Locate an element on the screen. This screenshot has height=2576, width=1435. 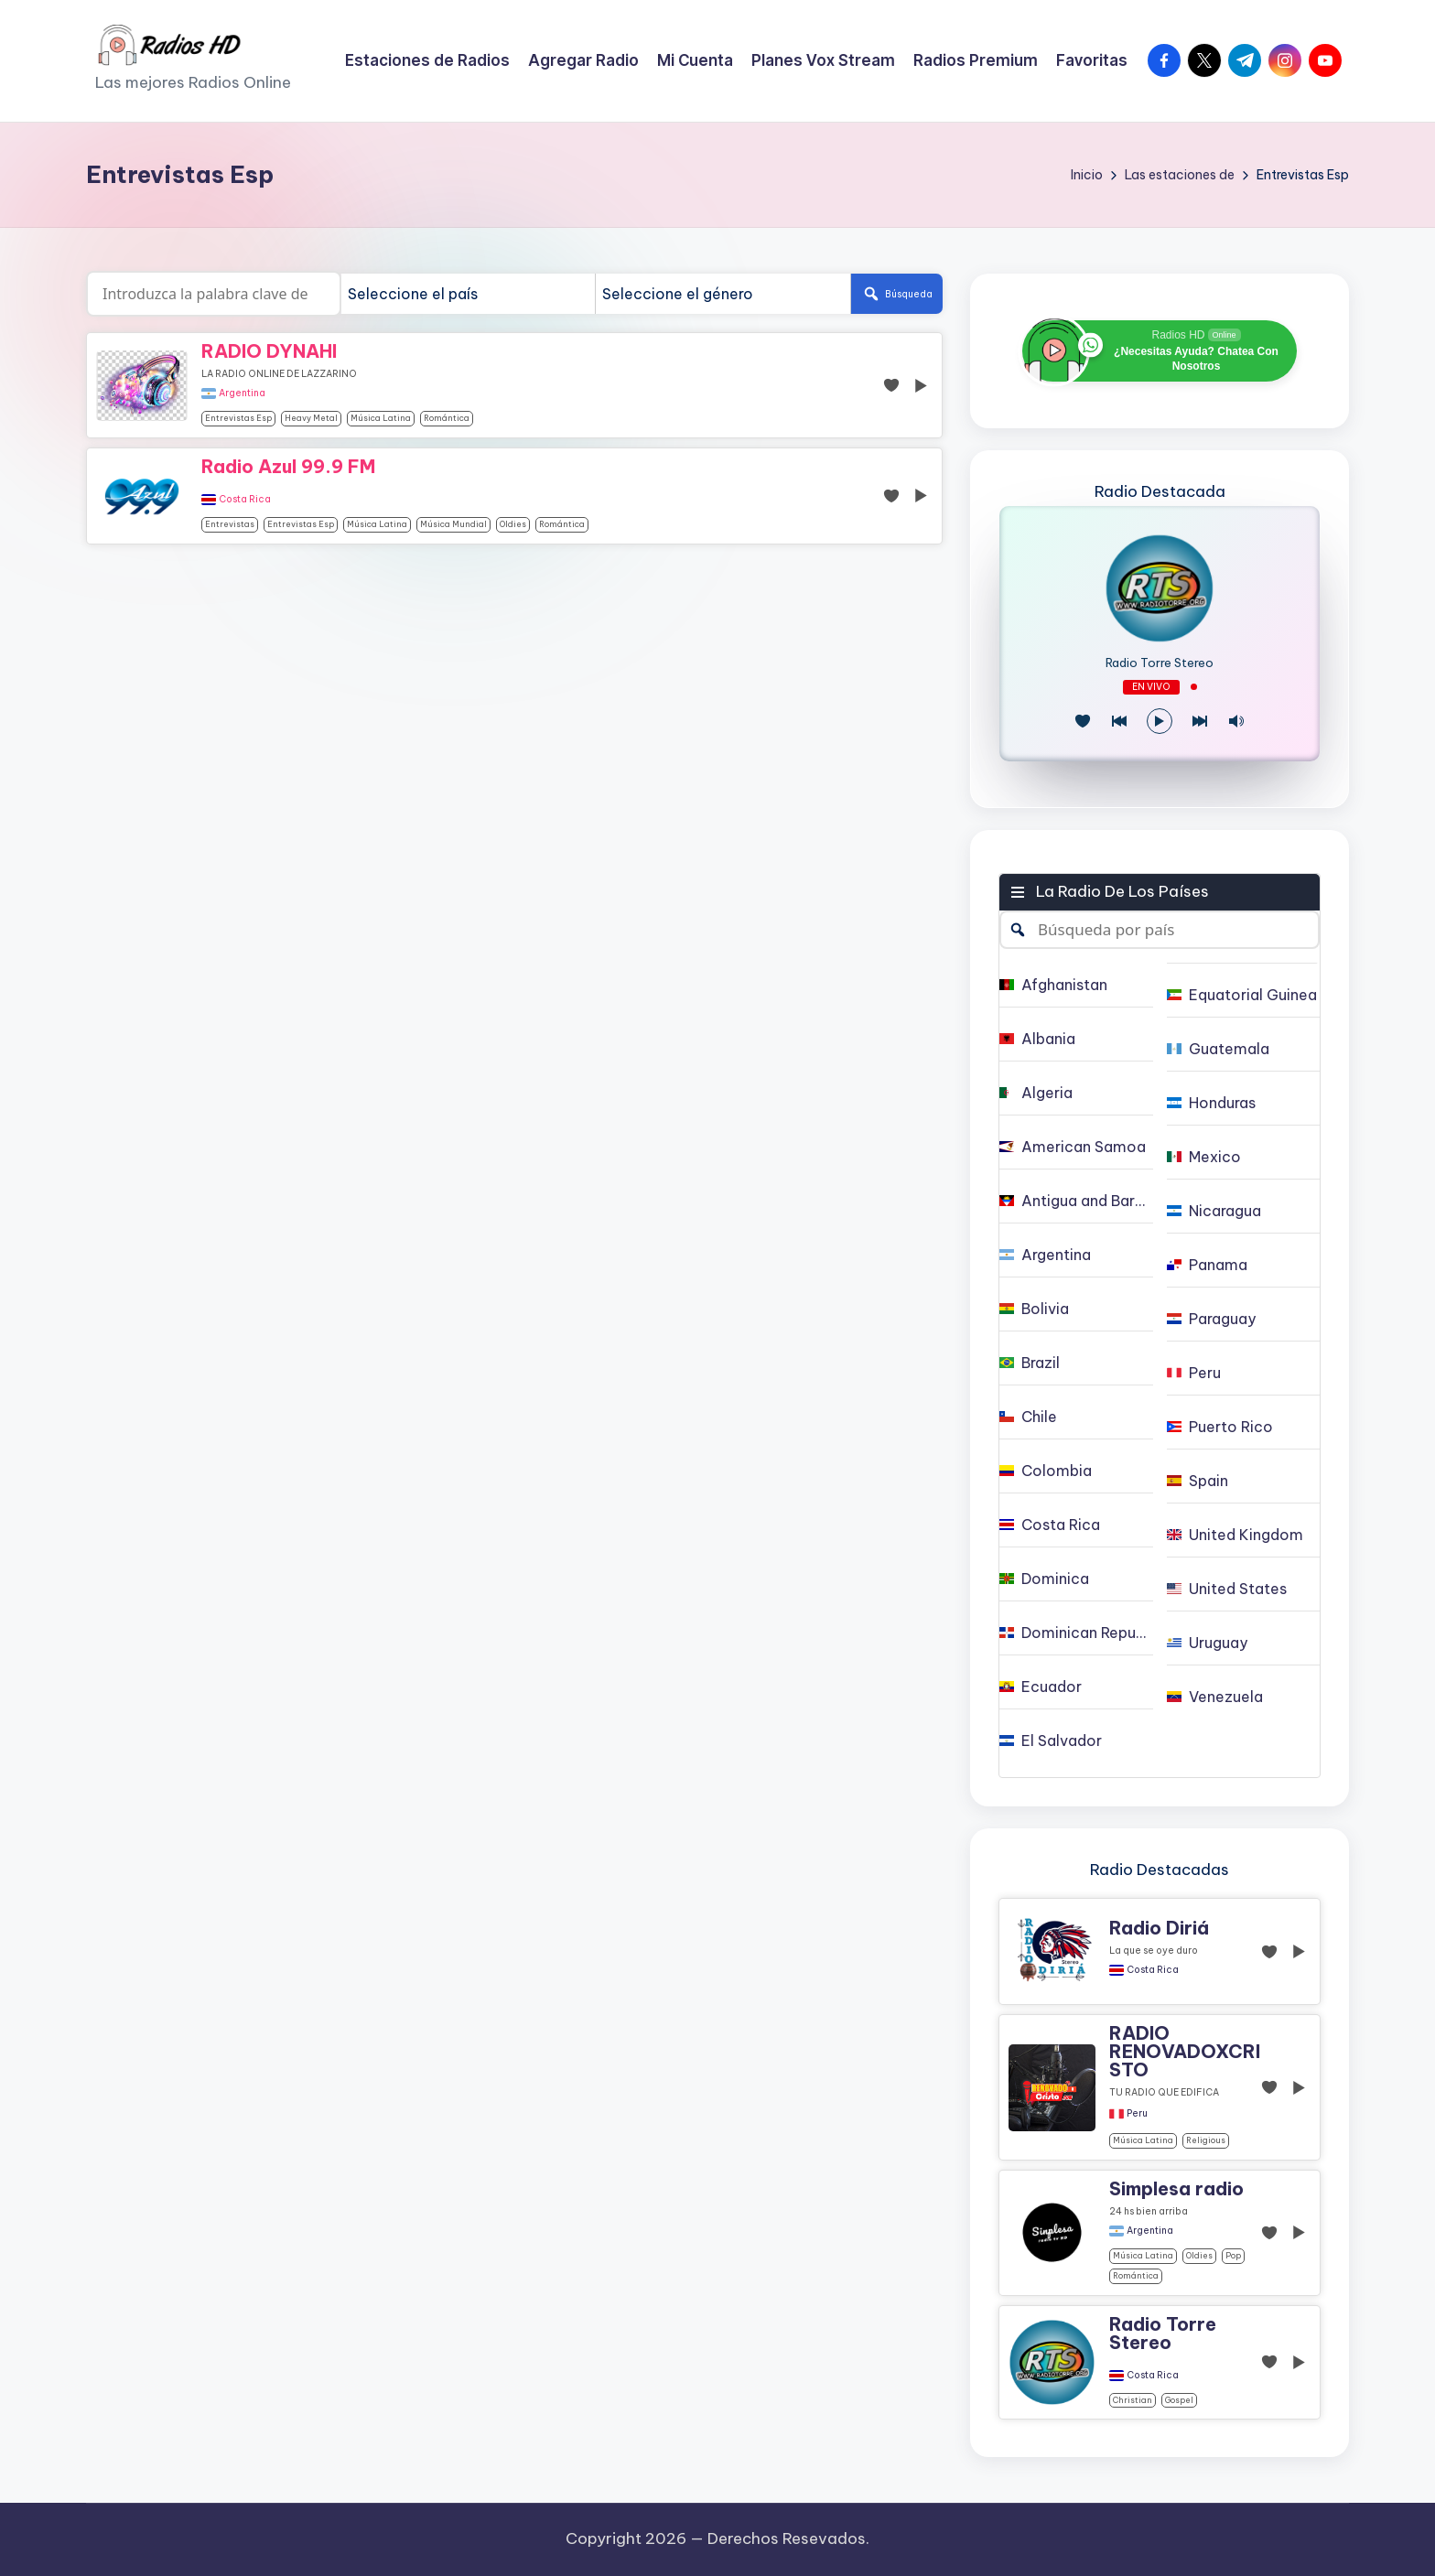
[Reproducir/Pausa] is located at coordinates (1159, 721).